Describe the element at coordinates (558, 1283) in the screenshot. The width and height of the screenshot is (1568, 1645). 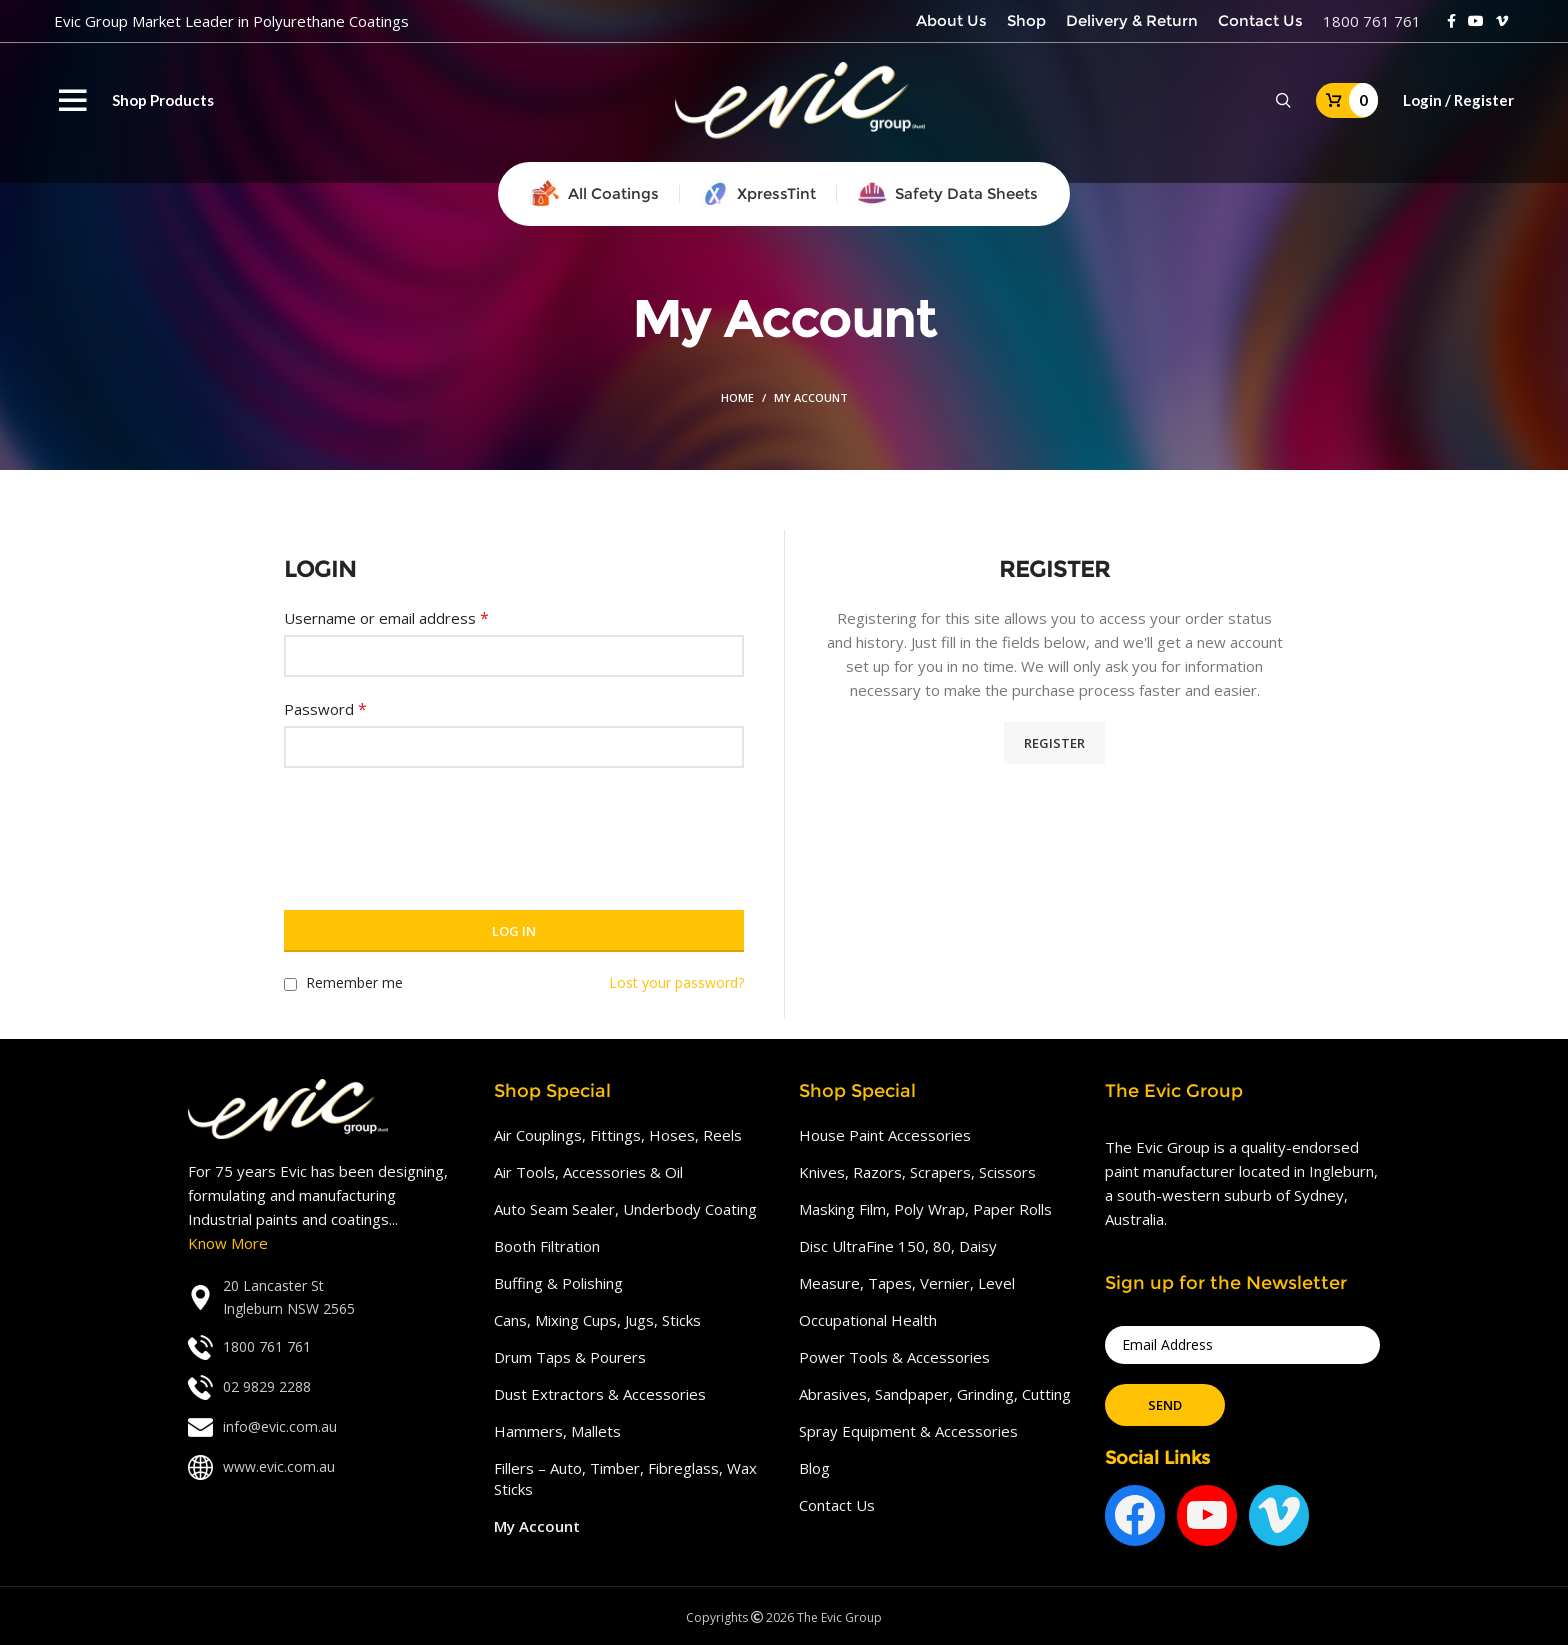
I see `Buffing & Polishing` at that location.